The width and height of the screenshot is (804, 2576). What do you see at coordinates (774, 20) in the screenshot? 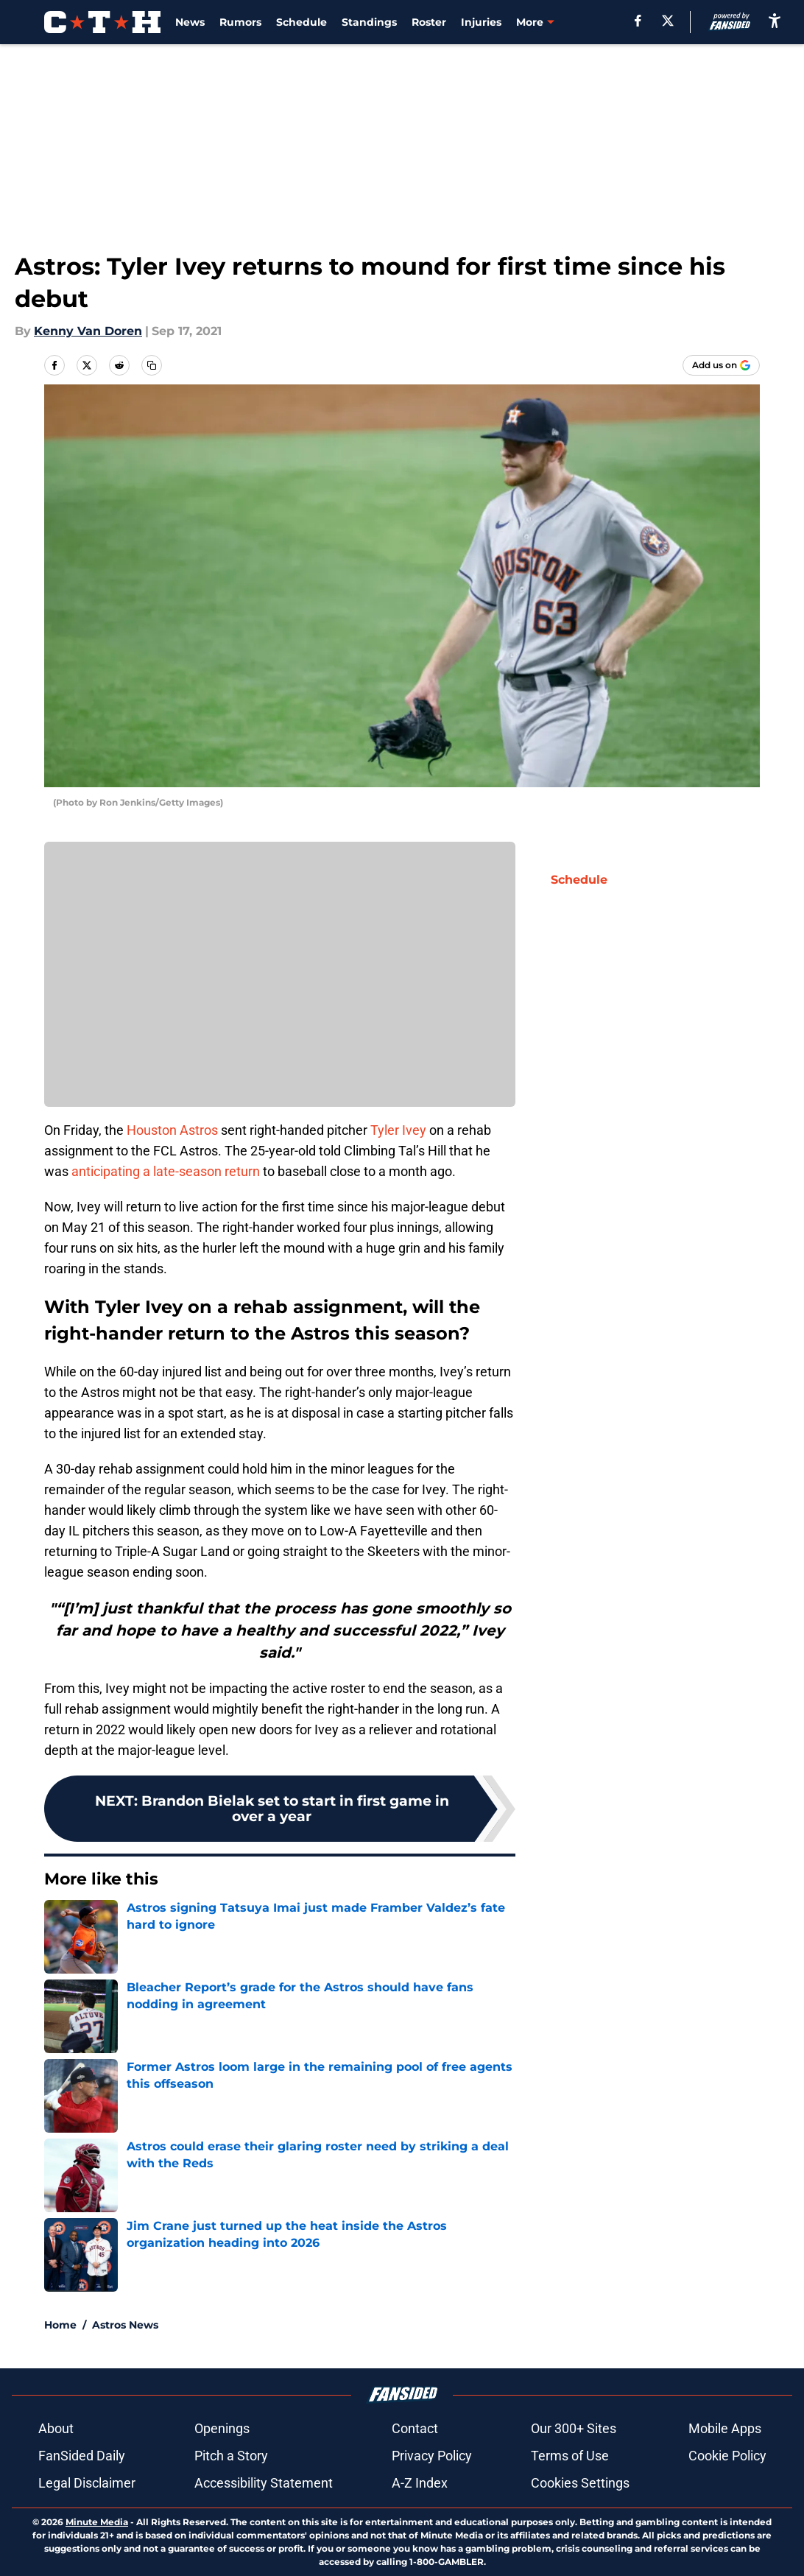
I see `[accessibility]` at bounding box center [774, 20].